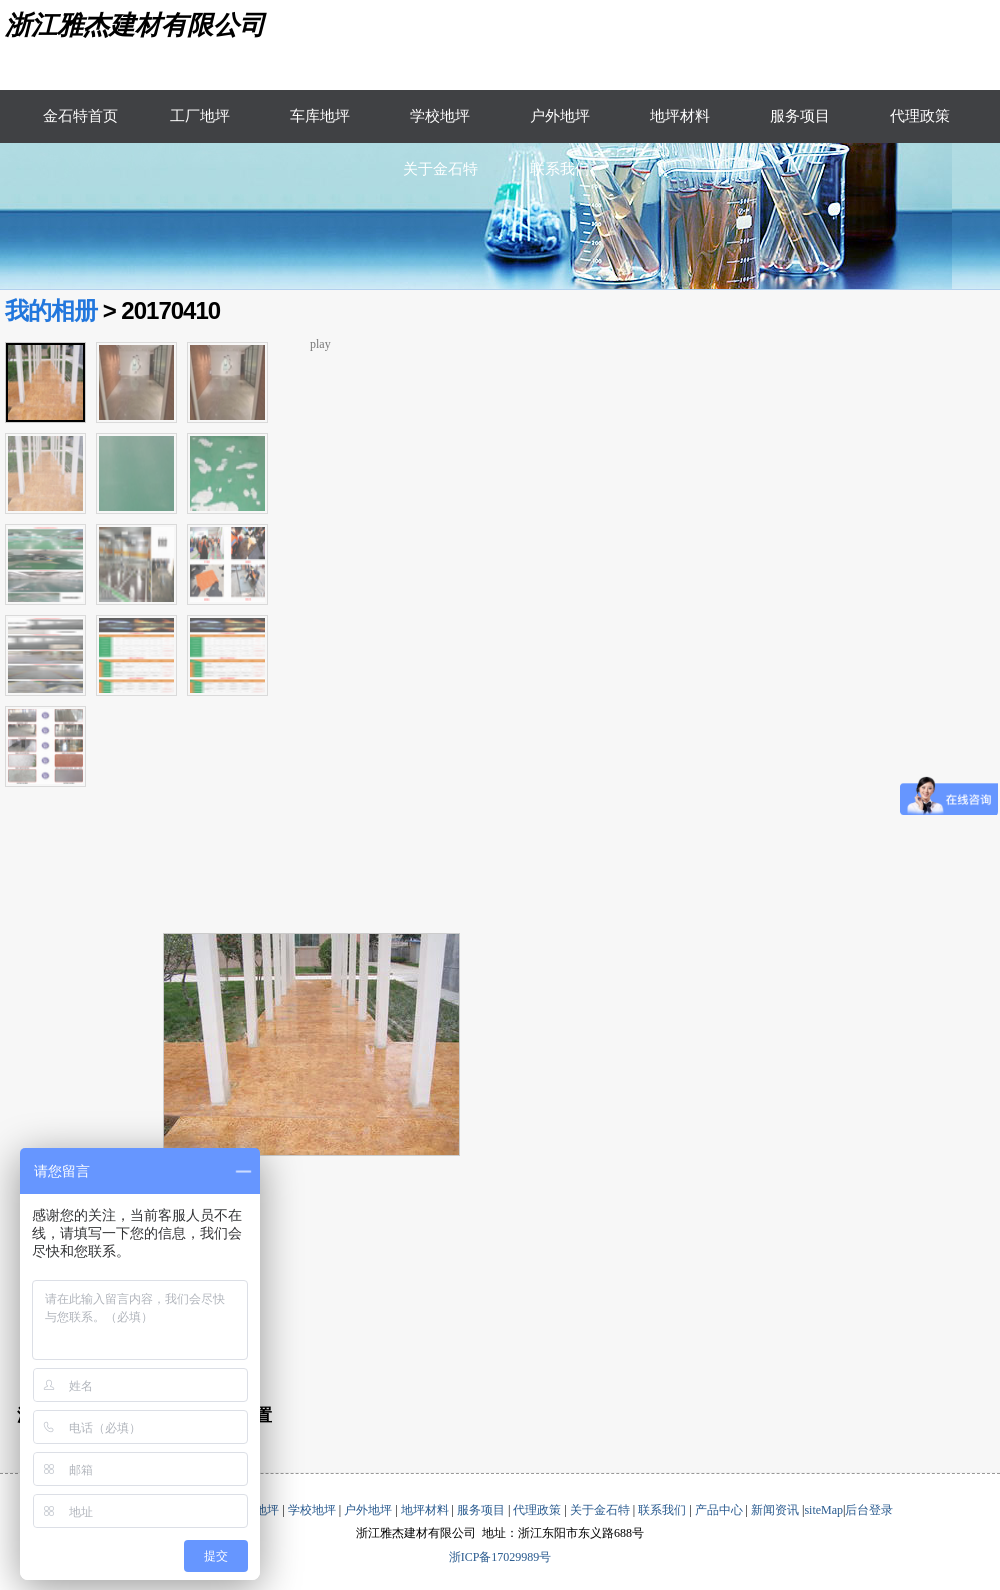 This screenshot has width=1000, height=1590. I want to click on 户外地坪, so click(560, 116).